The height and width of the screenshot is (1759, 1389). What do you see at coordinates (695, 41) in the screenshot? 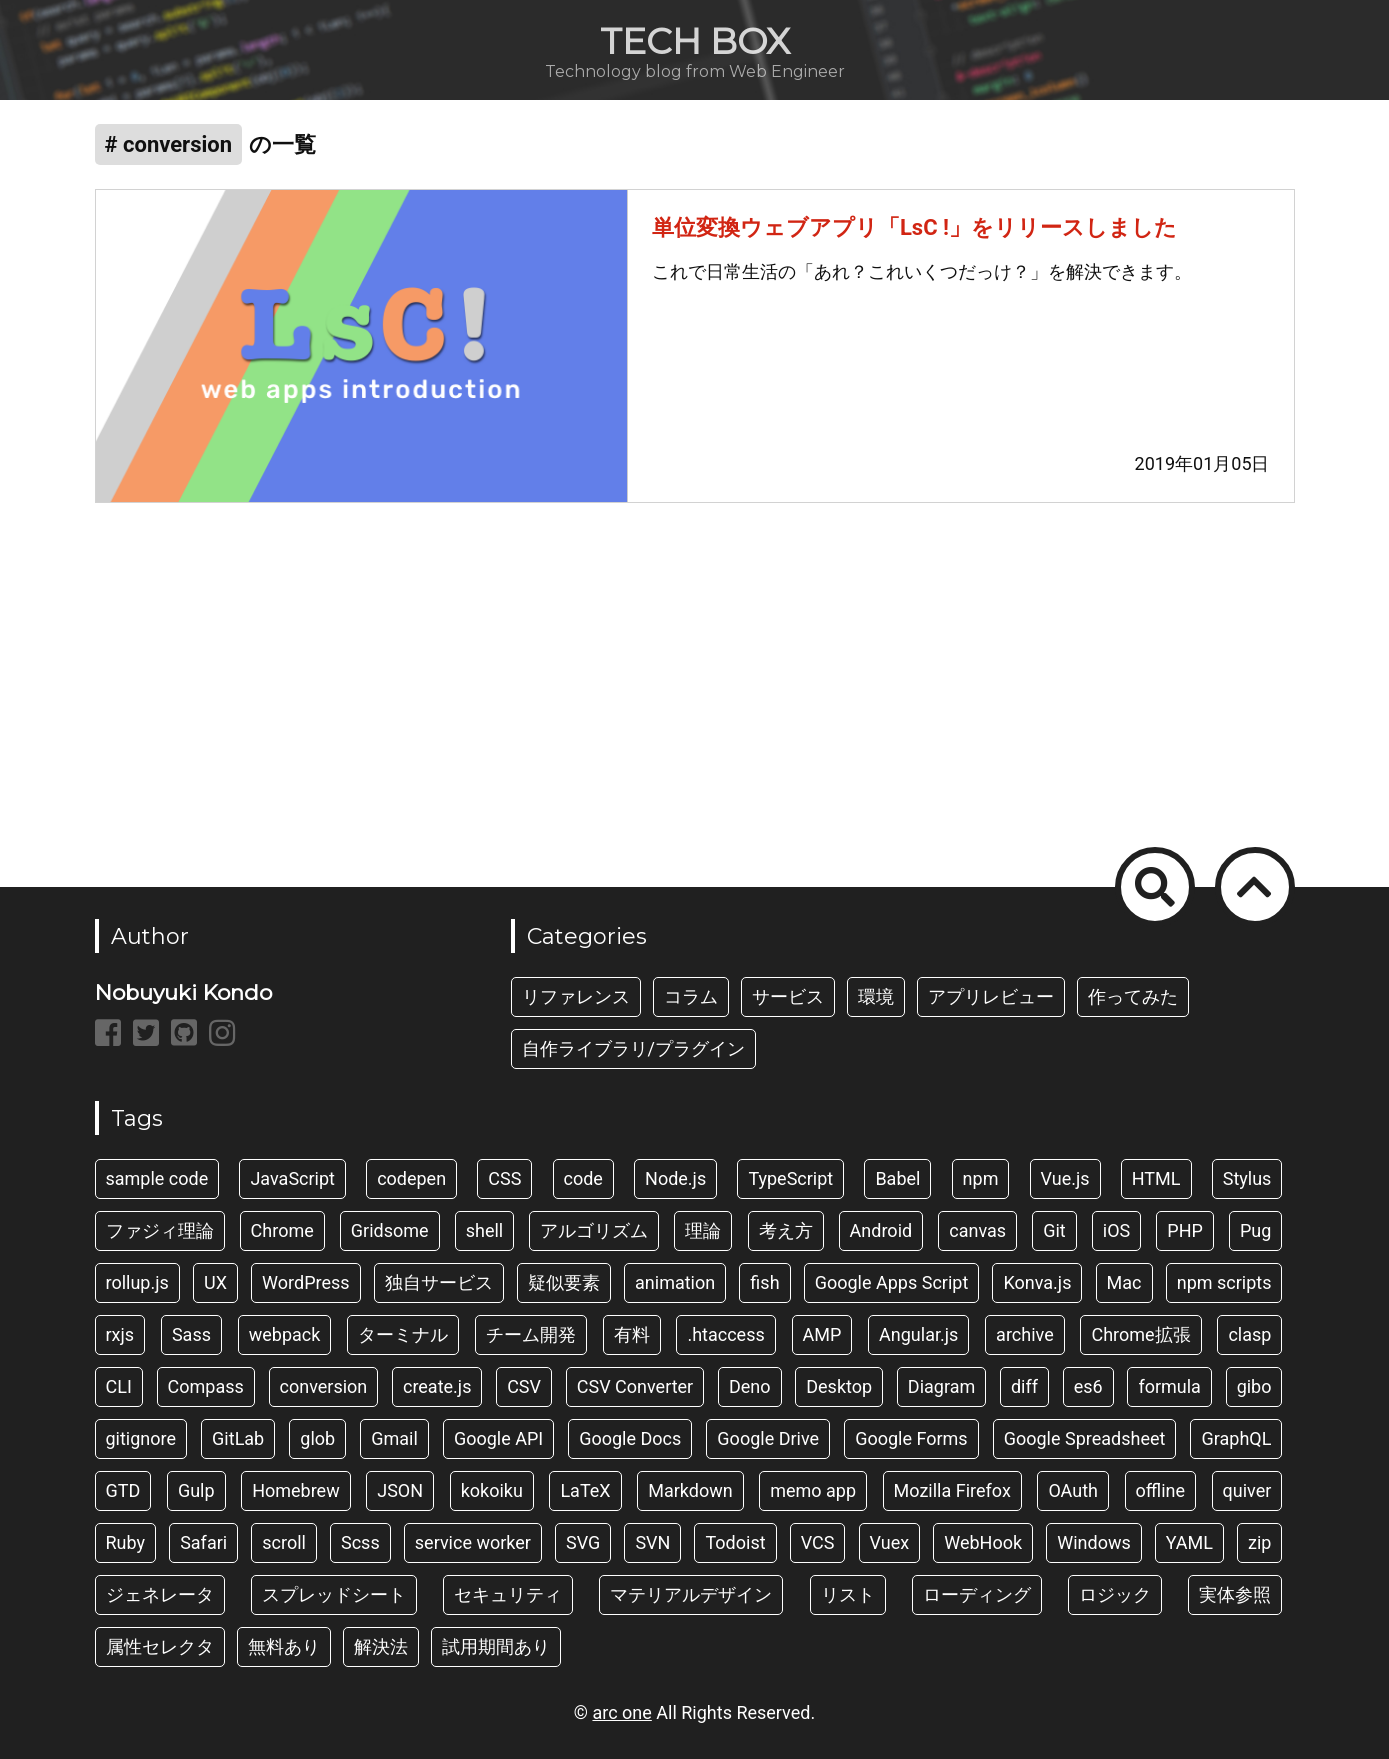
I see `TECH BOX` at bounding box center [695, 41].